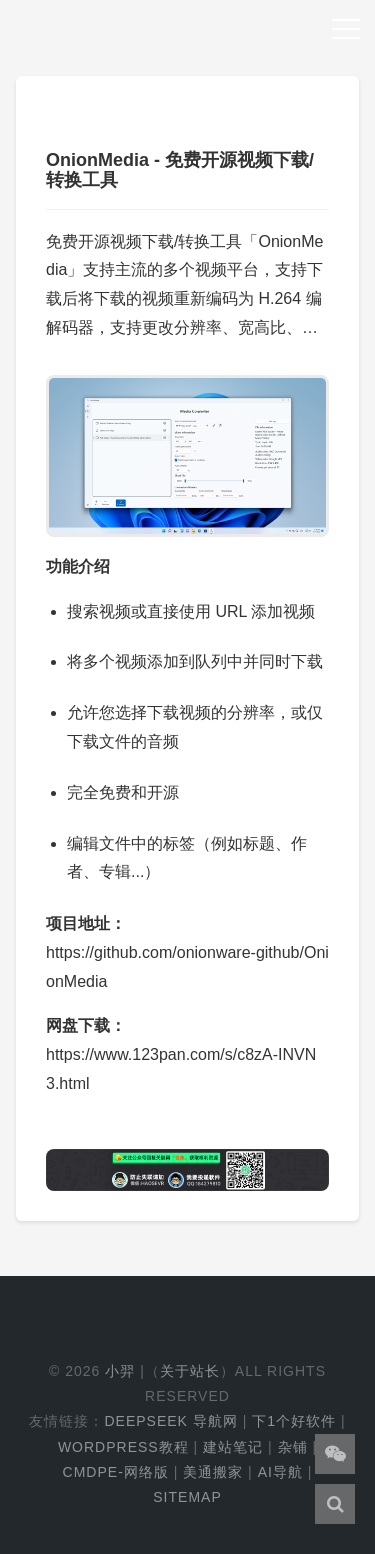 This screenshot has height=1554, width=375. Describe the element at coordinates (123, 1447) in the screenshot. I see `WordPress教程` at that location.